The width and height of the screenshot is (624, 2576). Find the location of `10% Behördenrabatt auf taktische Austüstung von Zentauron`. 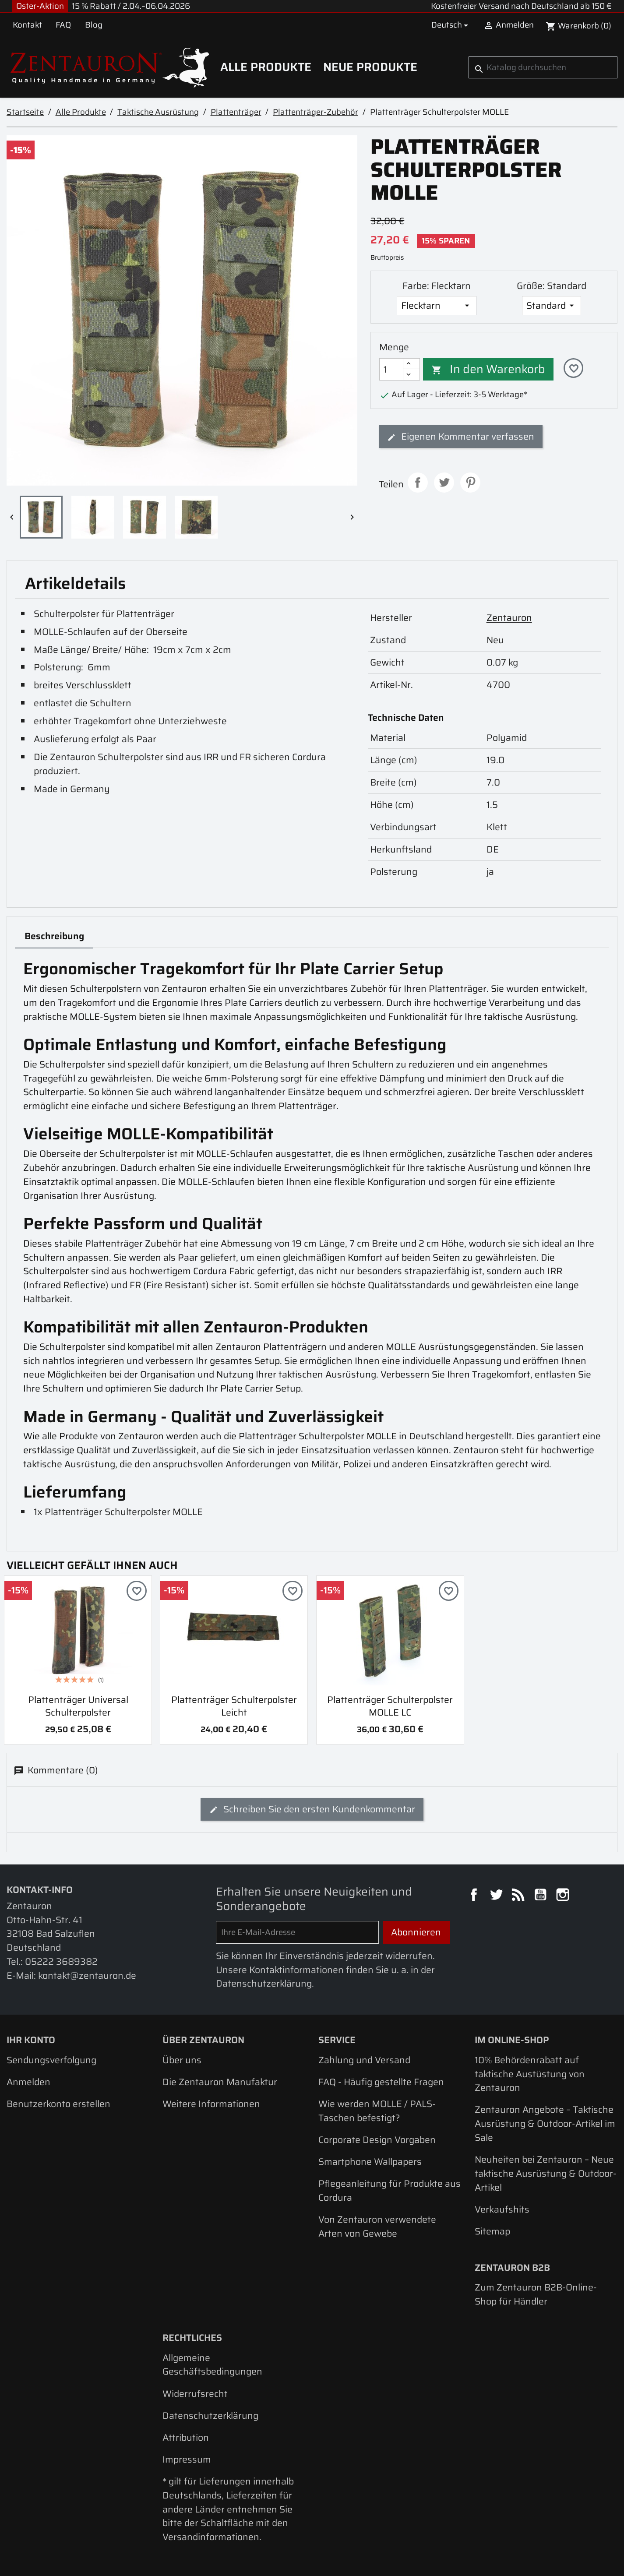

10% Behördenrabatt auf taktische Austüstung von Zentauron is located at coordinates (530, 2074).